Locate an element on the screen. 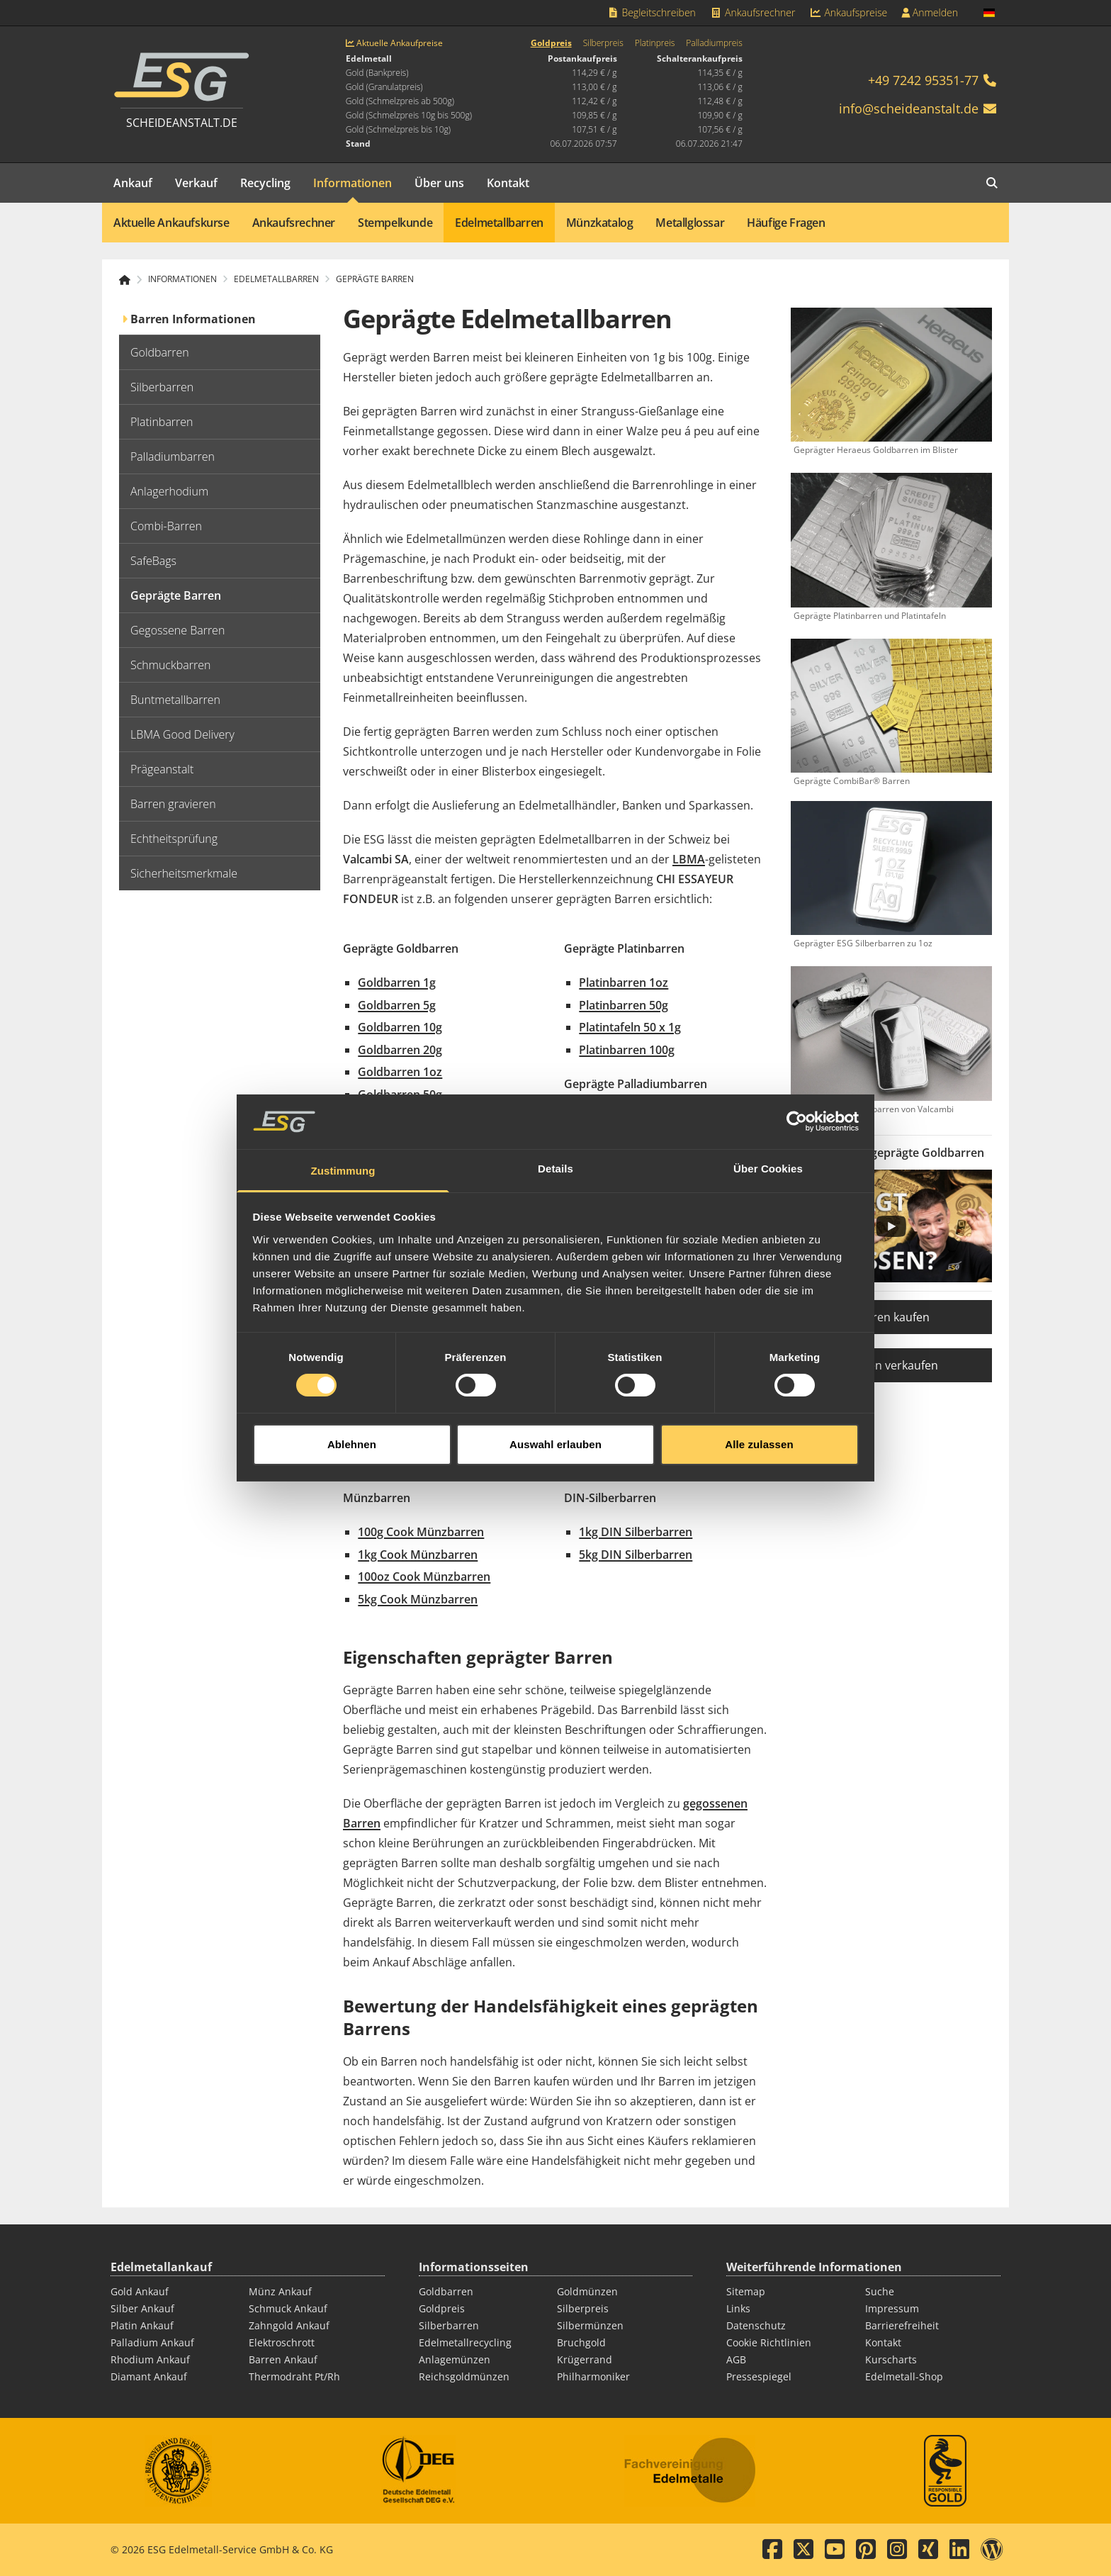 The width and height of the screenshot is (1111, 2576). Platinbarren 1oz is located at coordinates (623, 982).